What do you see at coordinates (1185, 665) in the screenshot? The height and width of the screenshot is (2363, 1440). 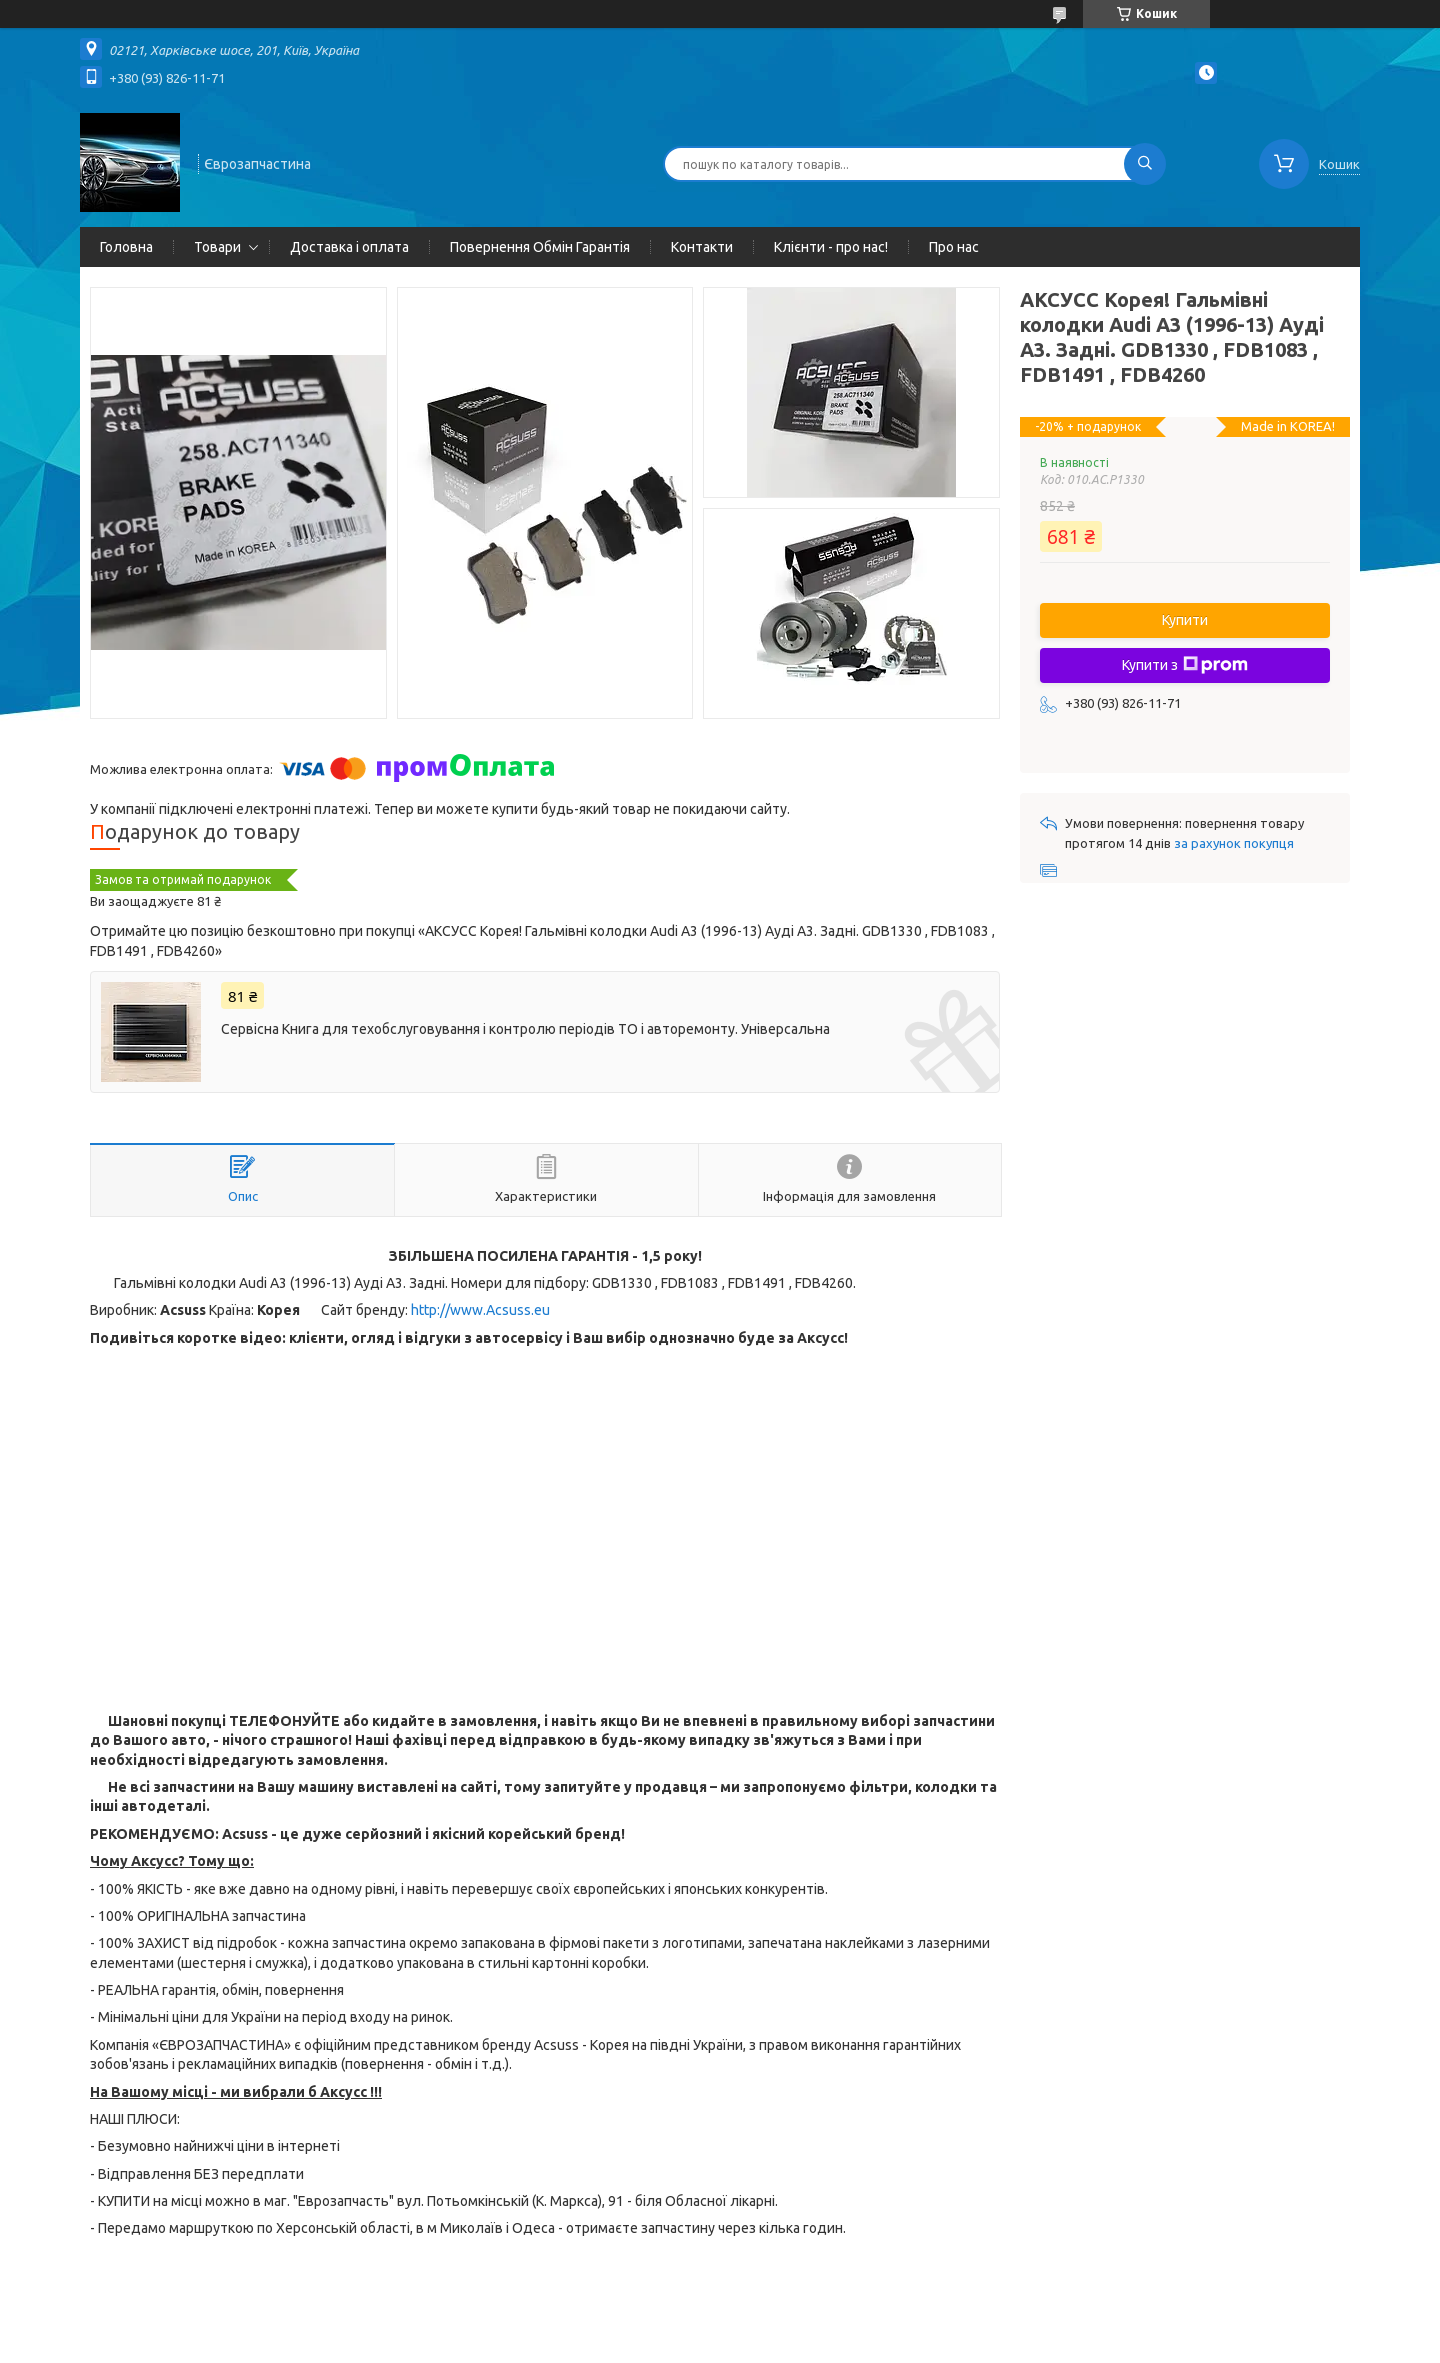 I see `Купити з` at bounding box center [1185, 665].